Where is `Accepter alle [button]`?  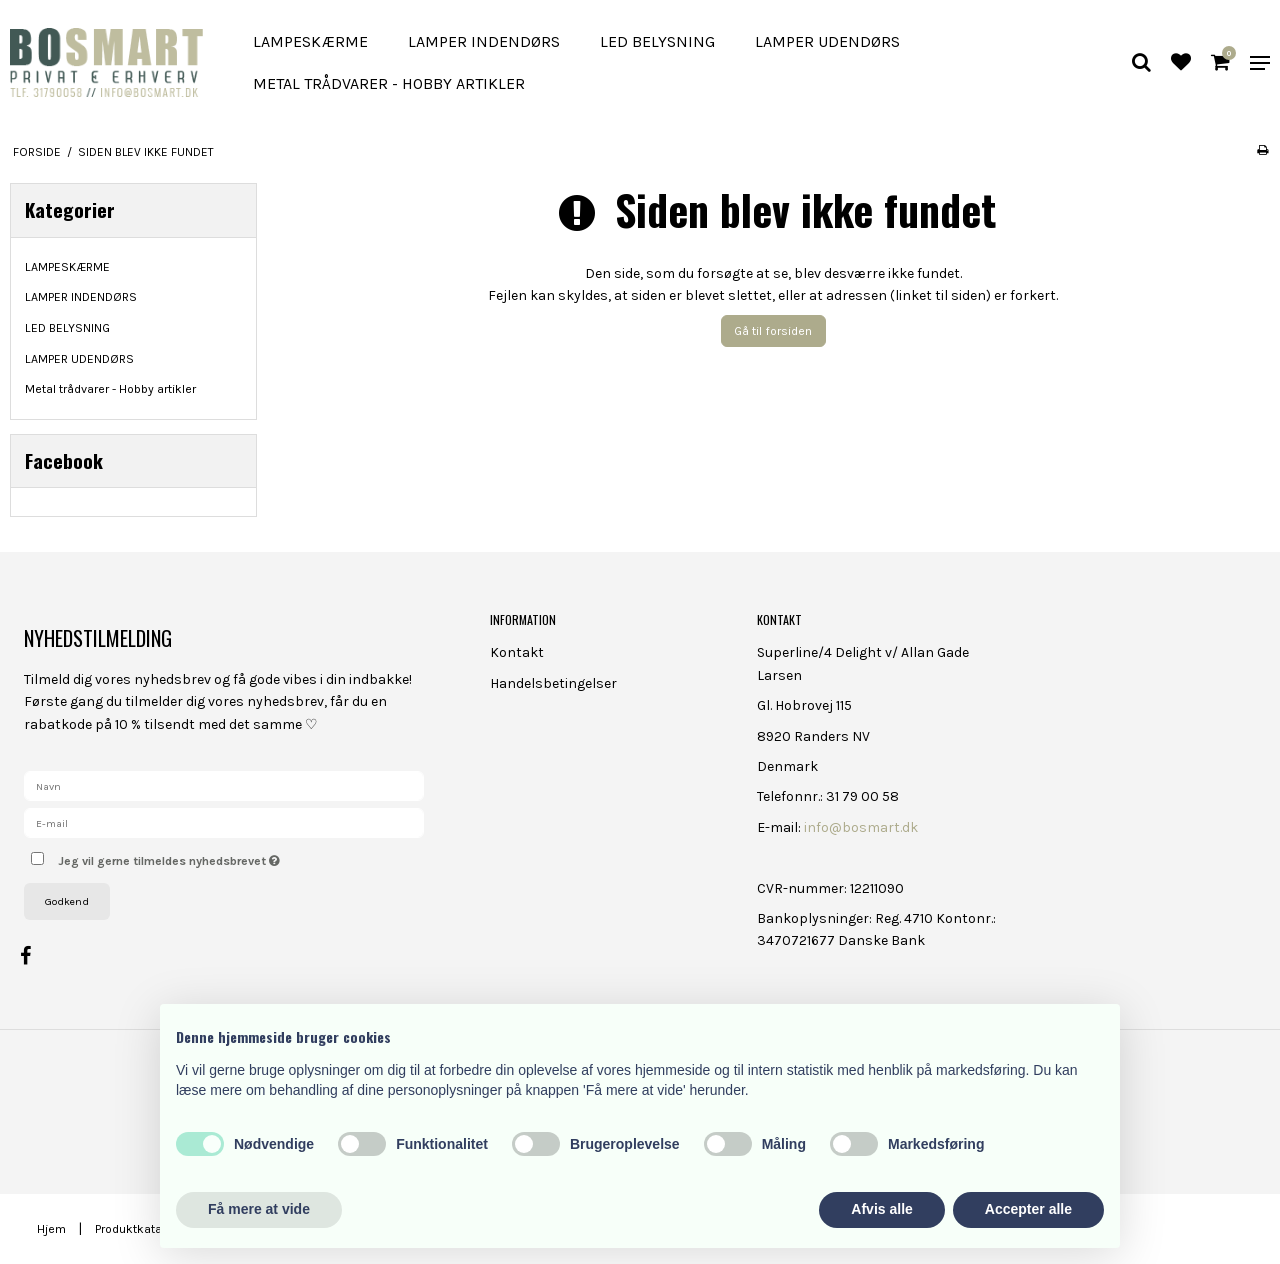
Accepter alle [button] is located at coordinates (1028, 1209).